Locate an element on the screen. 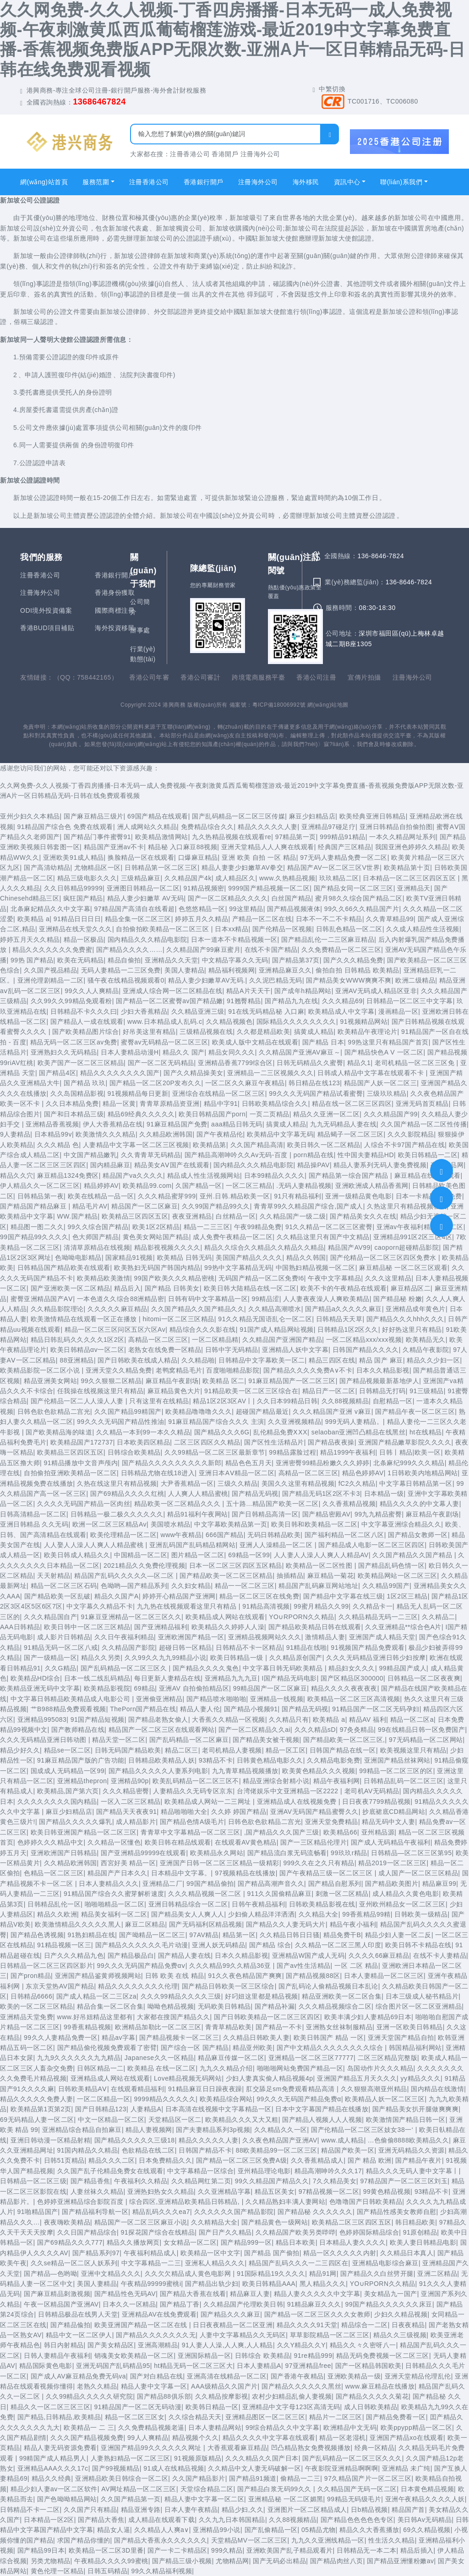 This screenshot has height=2576, width=469. 呦呦色精品视频 is located at coordinates (170, 2006).